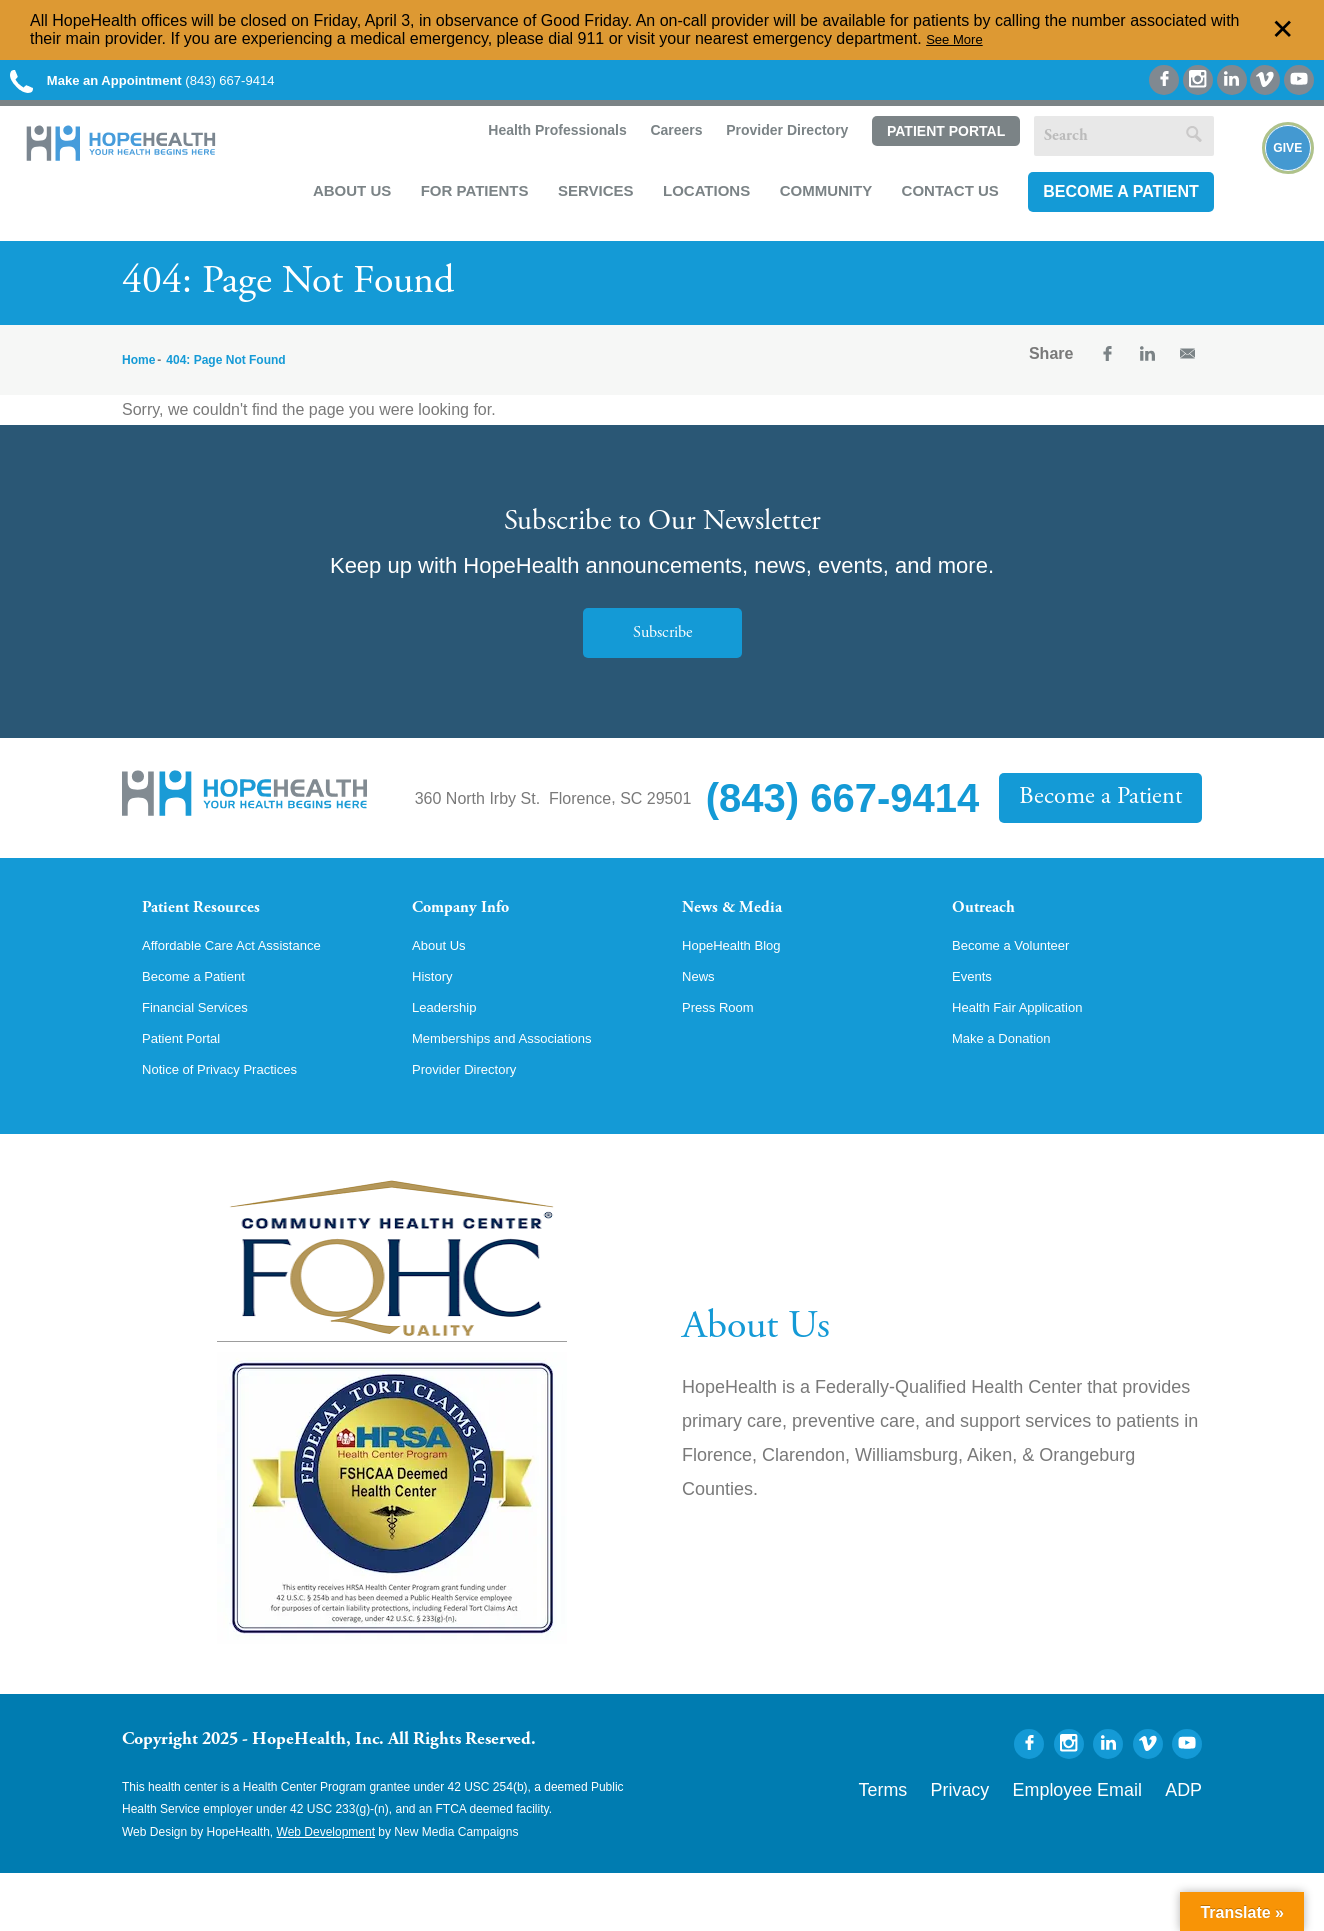 This screenshot has height=1931, width=1324. What do you see at coordinates (1012, 1091) in the screenshot?
I see `Make a Donation` at bounding box center [1012, 1091].